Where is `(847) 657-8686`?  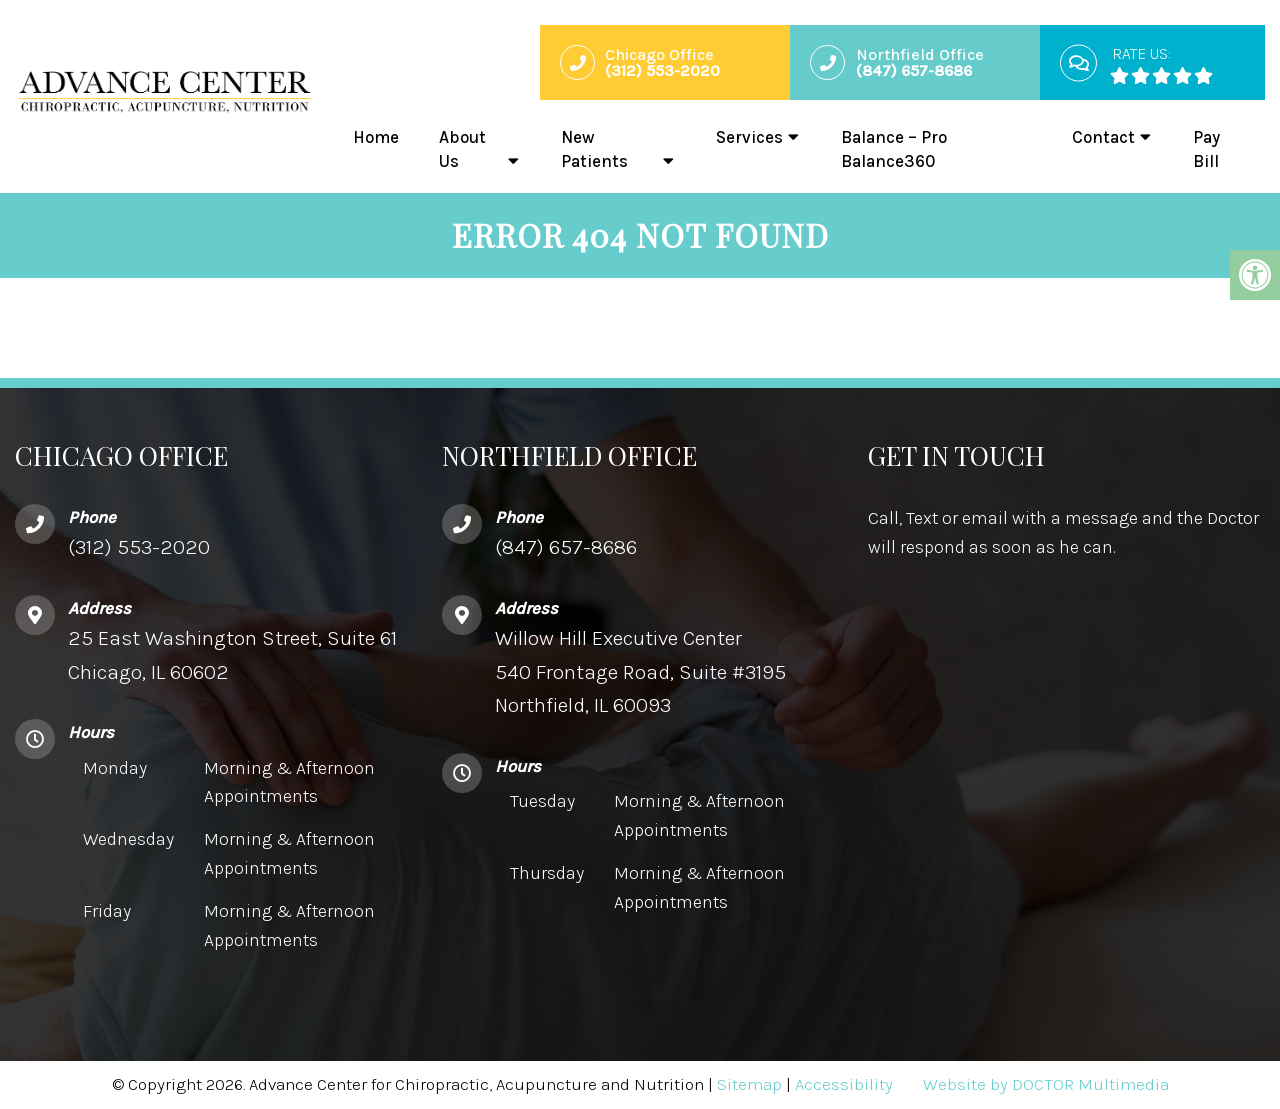
(847) 657-8686 is located at coordinates (566, 547).